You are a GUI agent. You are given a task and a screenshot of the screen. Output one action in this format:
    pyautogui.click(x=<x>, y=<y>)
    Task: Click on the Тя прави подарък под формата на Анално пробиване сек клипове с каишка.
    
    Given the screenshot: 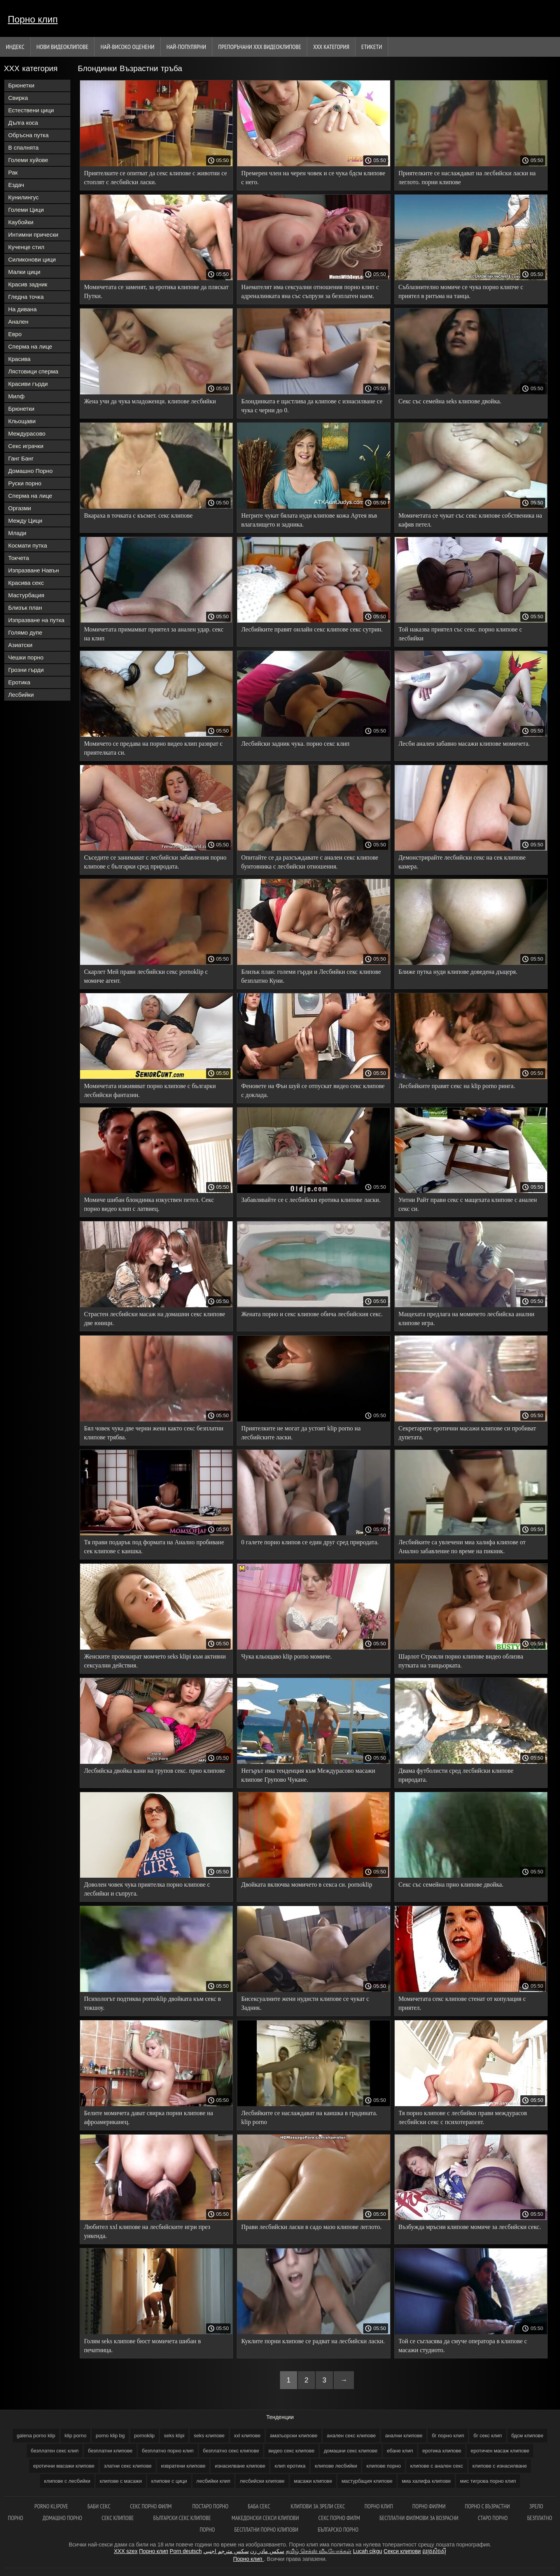 What is the action you would take?
    pyautogui.click(x=154, y=1546)
    